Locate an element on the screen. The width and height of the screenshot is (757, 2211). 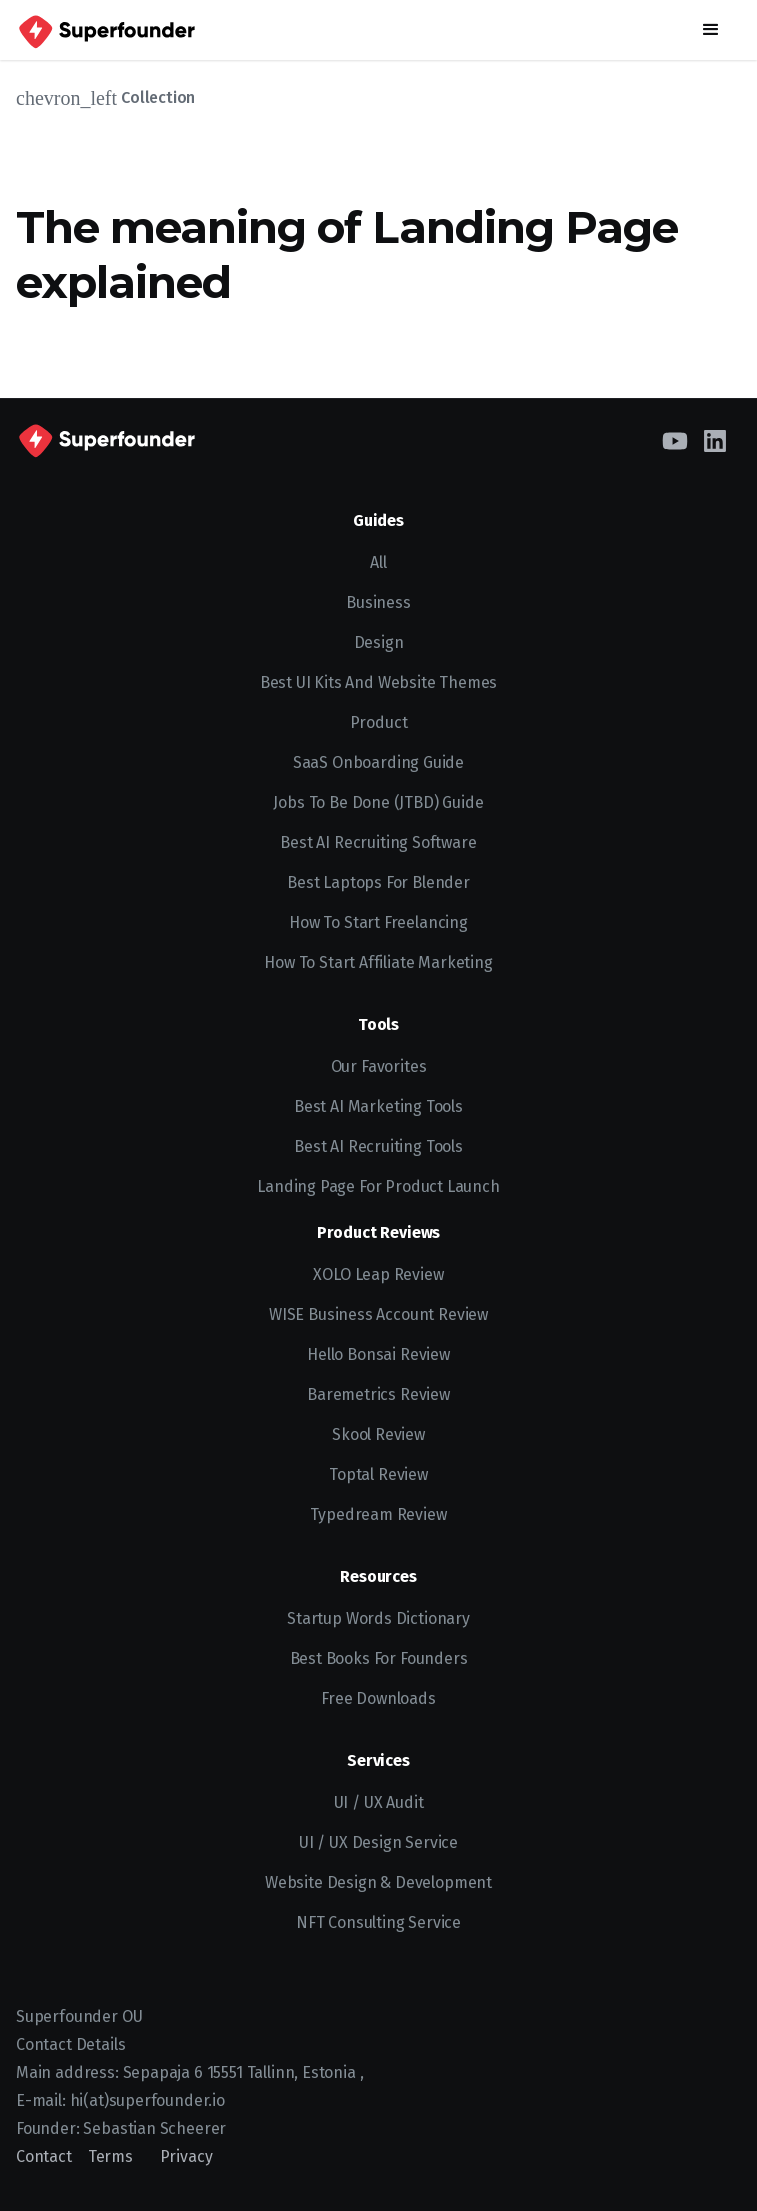
NFT Consulting Service is located at coordinates (378, 1922).